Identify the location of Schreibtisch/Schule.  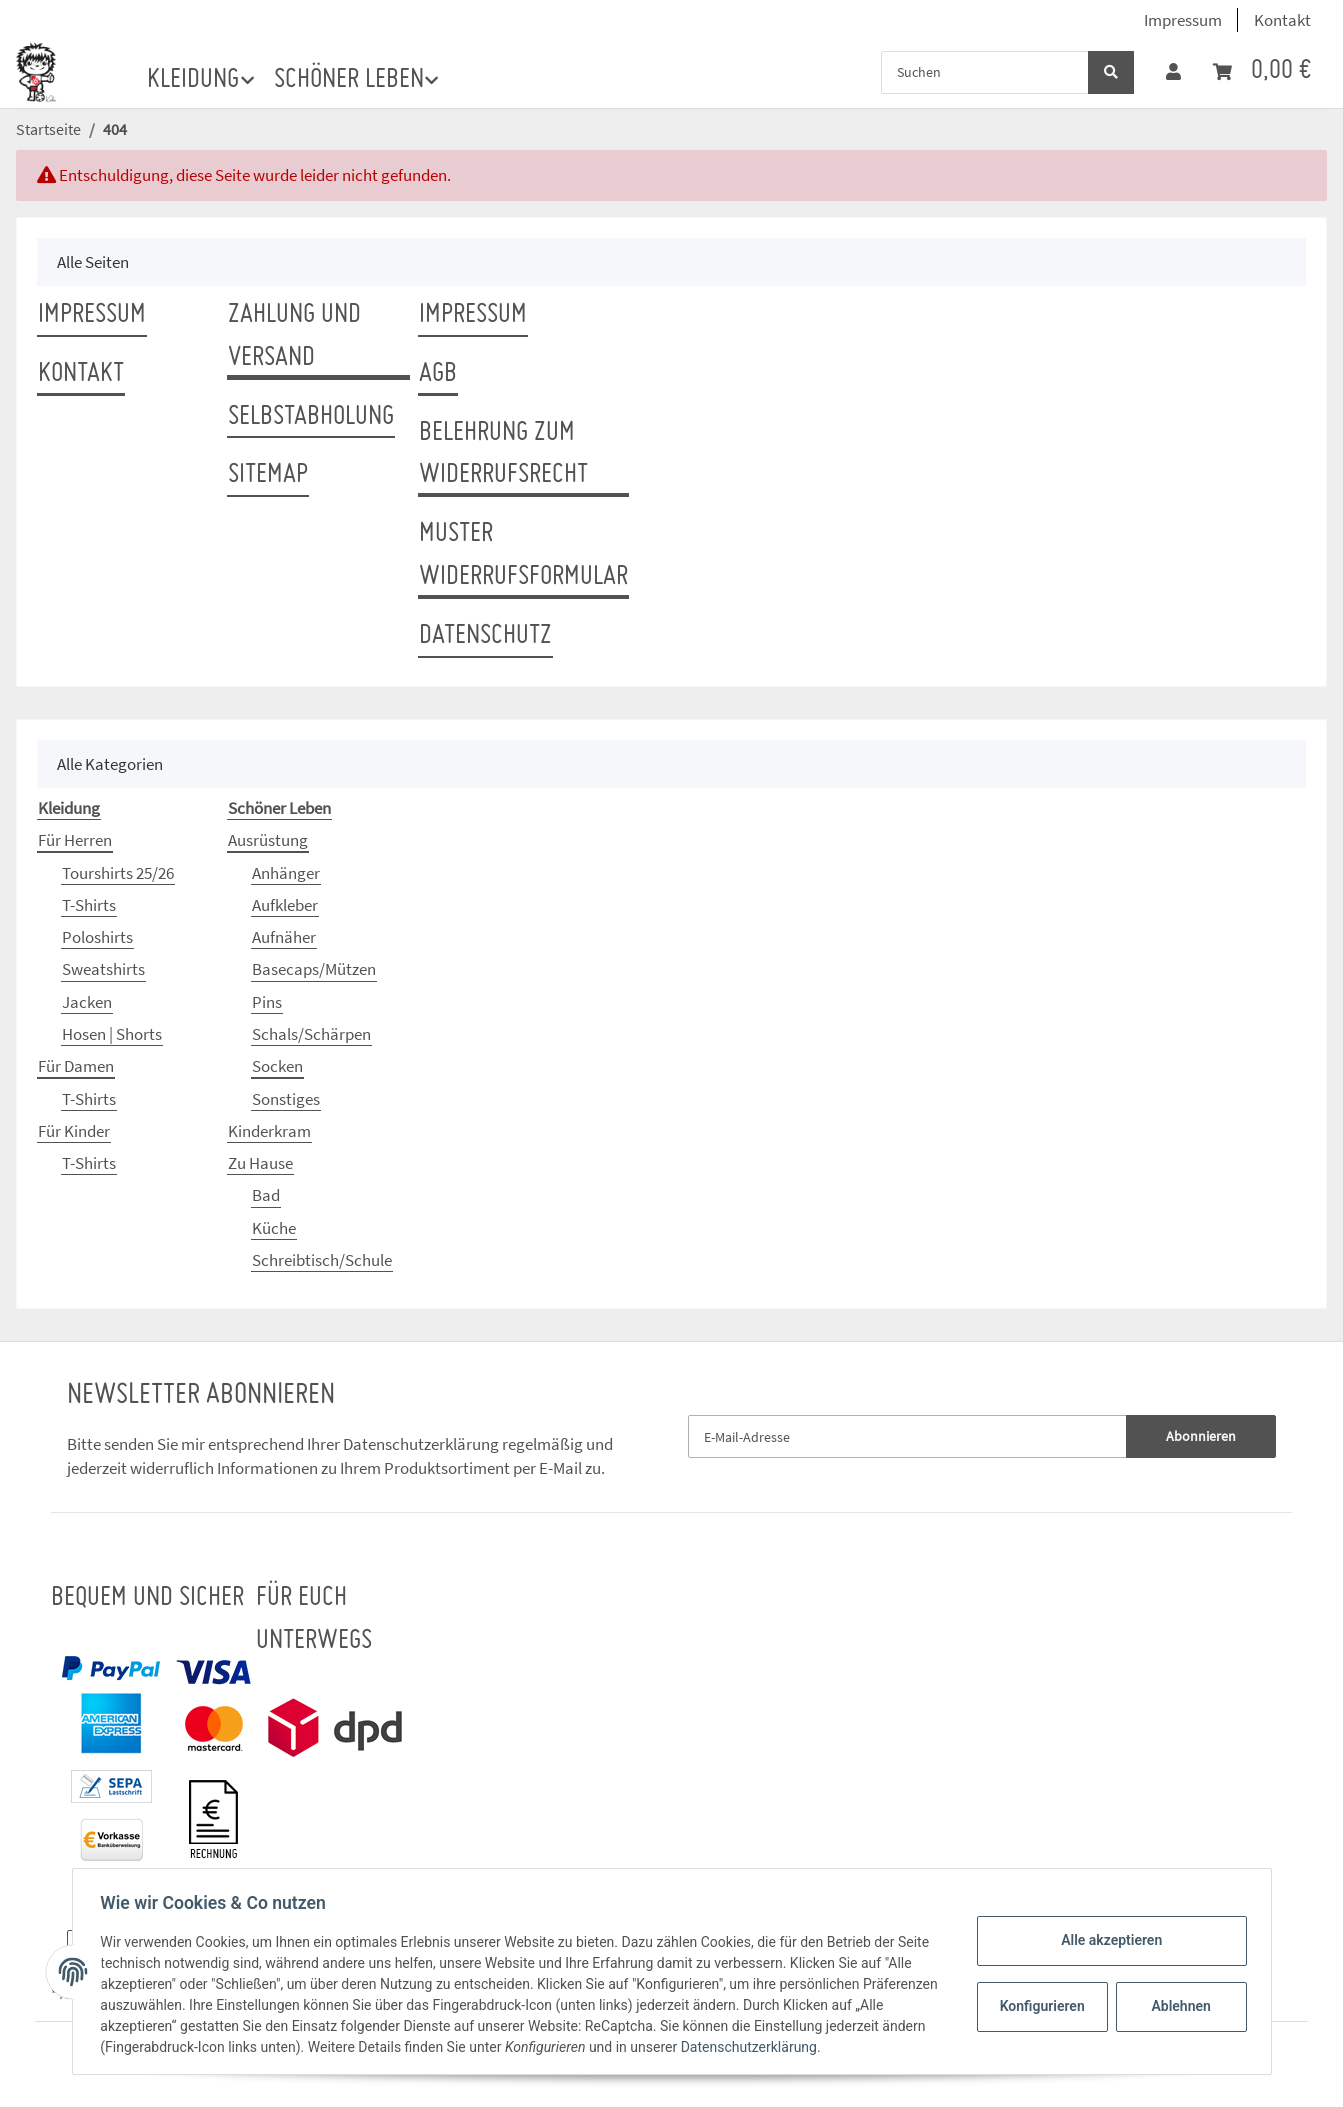
(322, 1260).